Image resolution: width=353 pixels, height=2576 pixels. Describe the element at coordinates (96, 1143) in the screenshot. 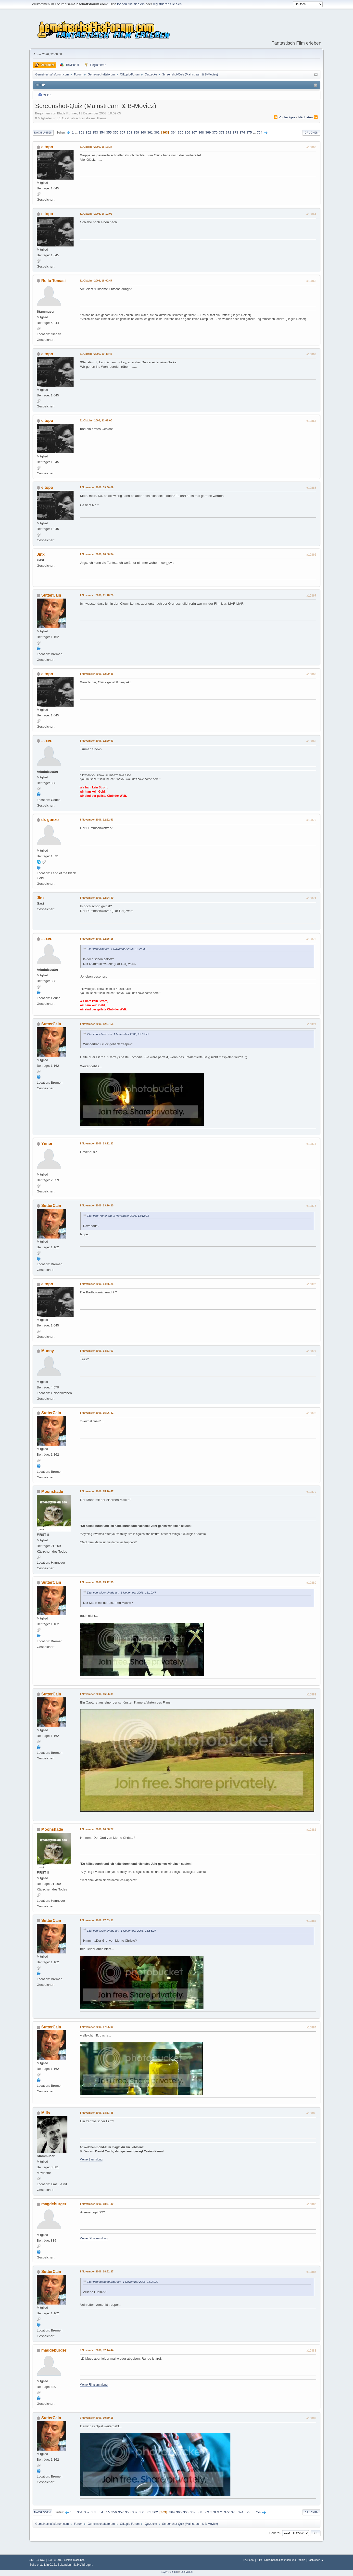

I see `1 November 2006, 13:12:23` at that location.